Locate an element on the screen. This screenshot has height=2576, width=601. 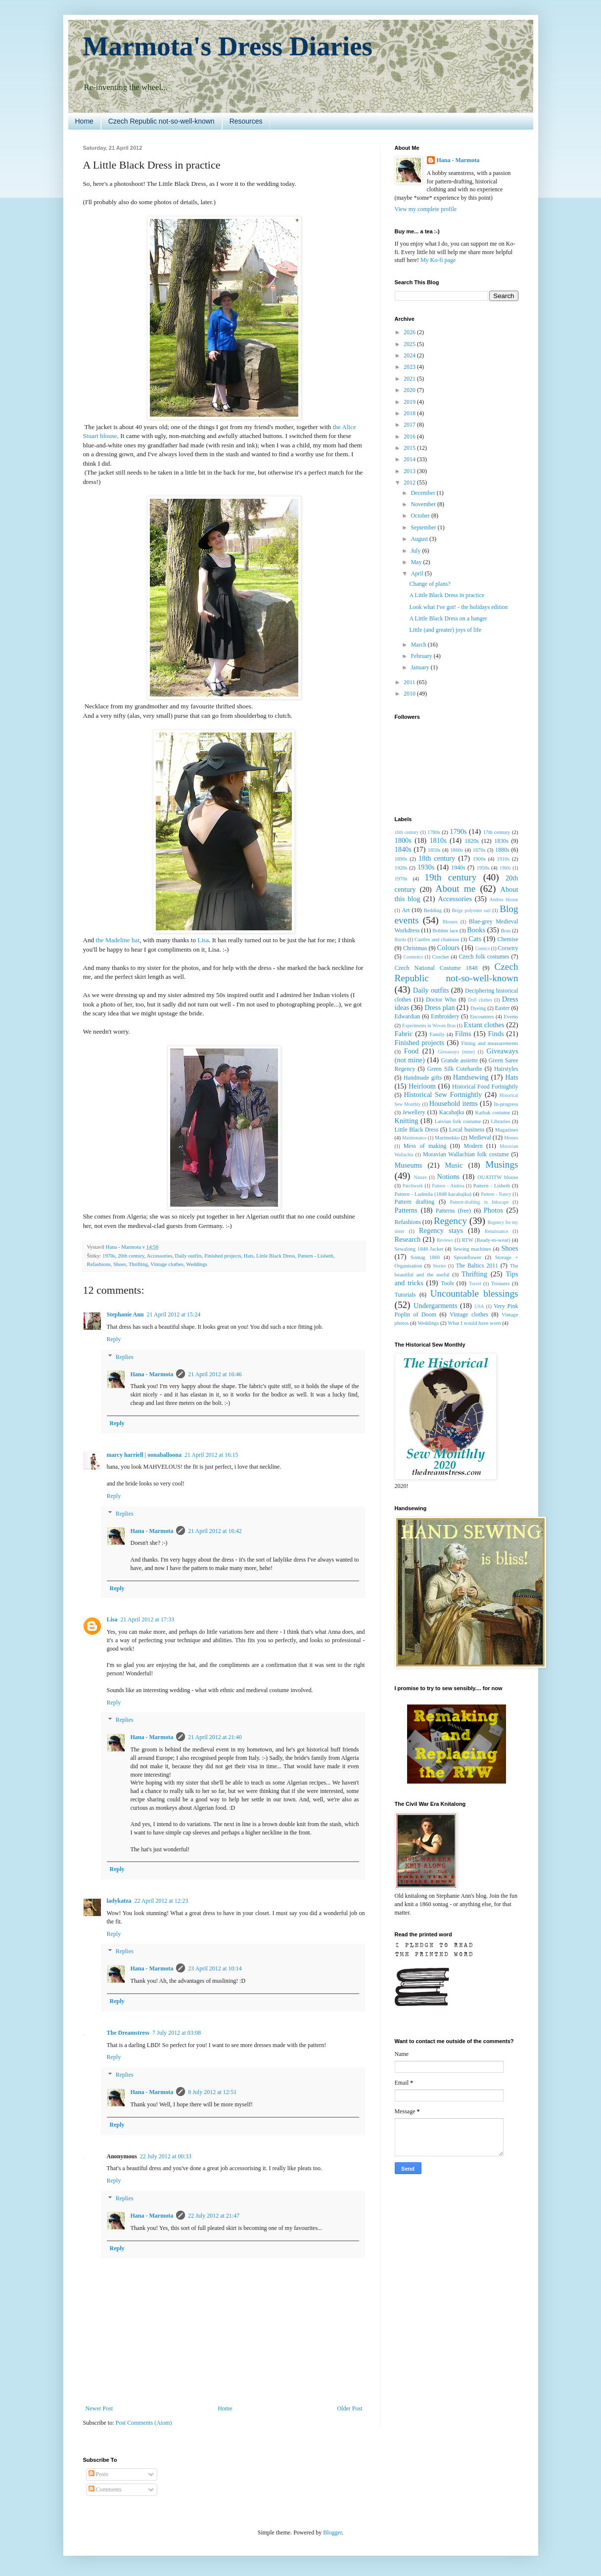
22 July 2012 at 00:33 is located at coordinates (165, 2156).